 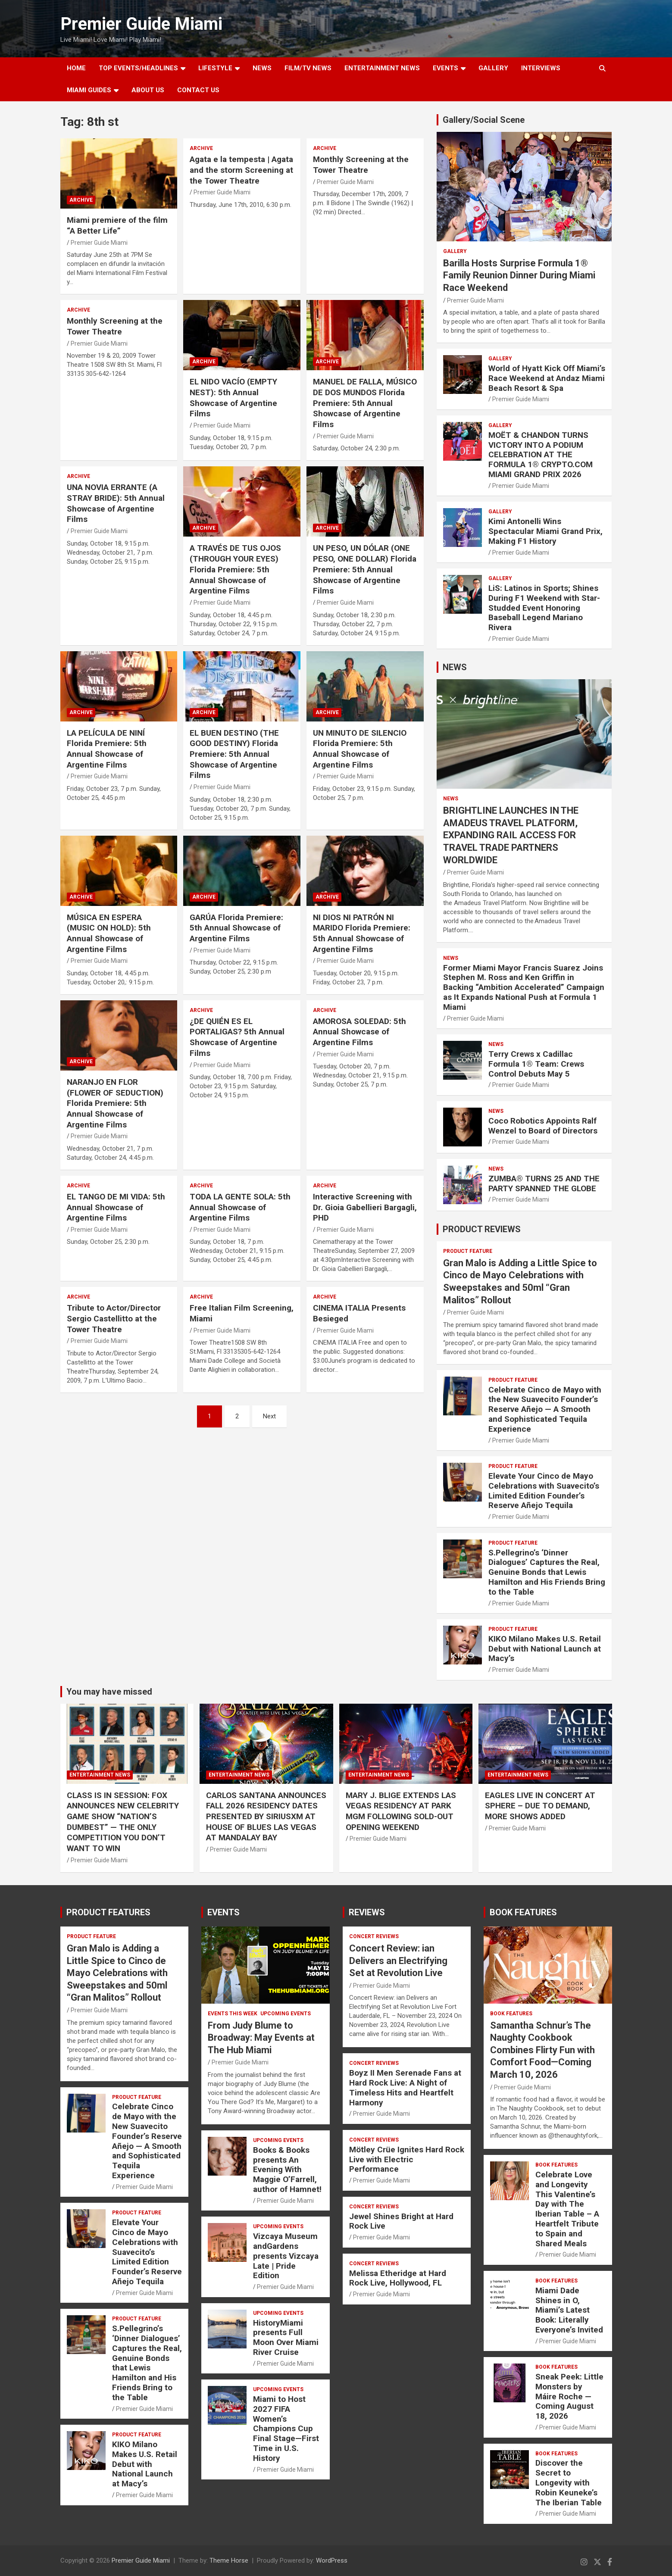 I want to click on Barilla Hosts Surprise Formula 1® Family Reunion Dinner During Miami Race Weekend, so click(x=519, y=275).